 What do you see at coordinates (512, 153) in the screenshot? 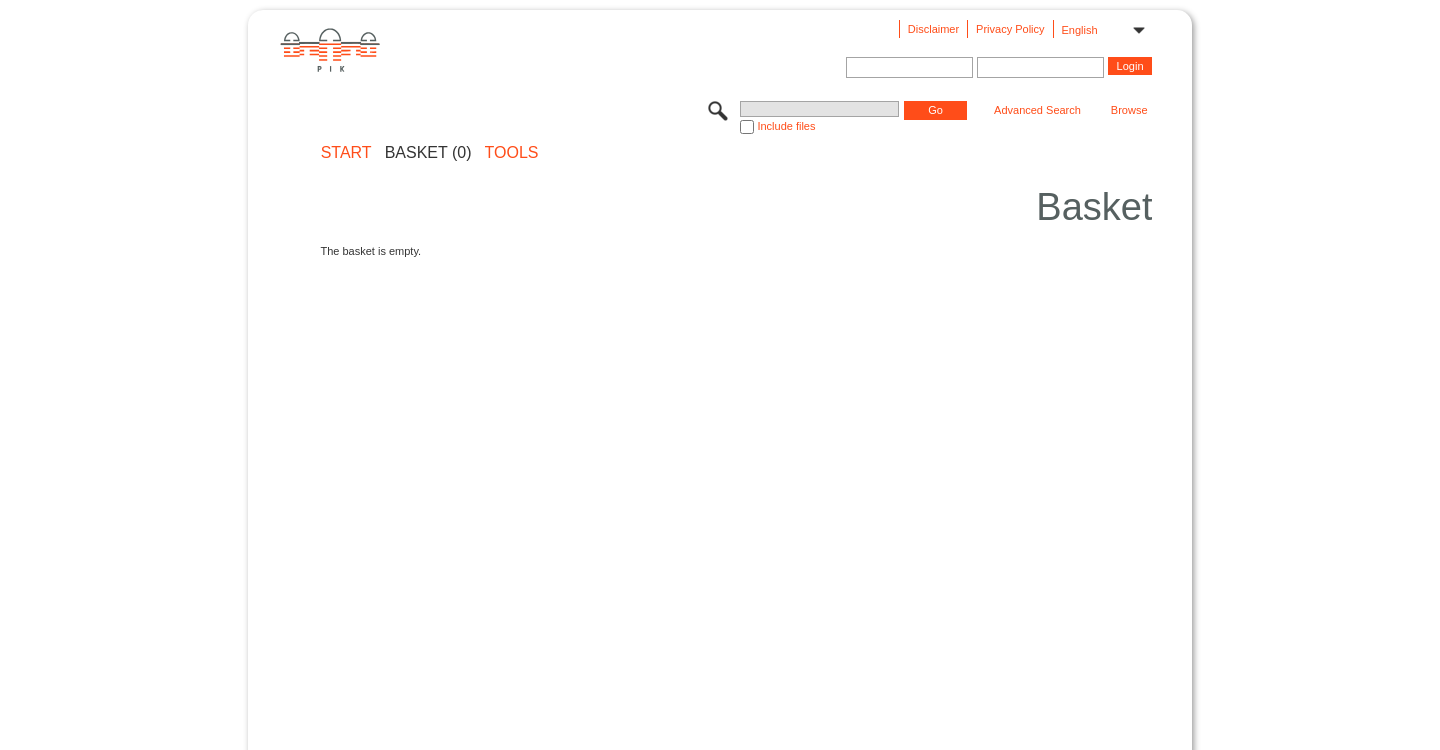
I see `Tools` at bounding box center [512, 153].